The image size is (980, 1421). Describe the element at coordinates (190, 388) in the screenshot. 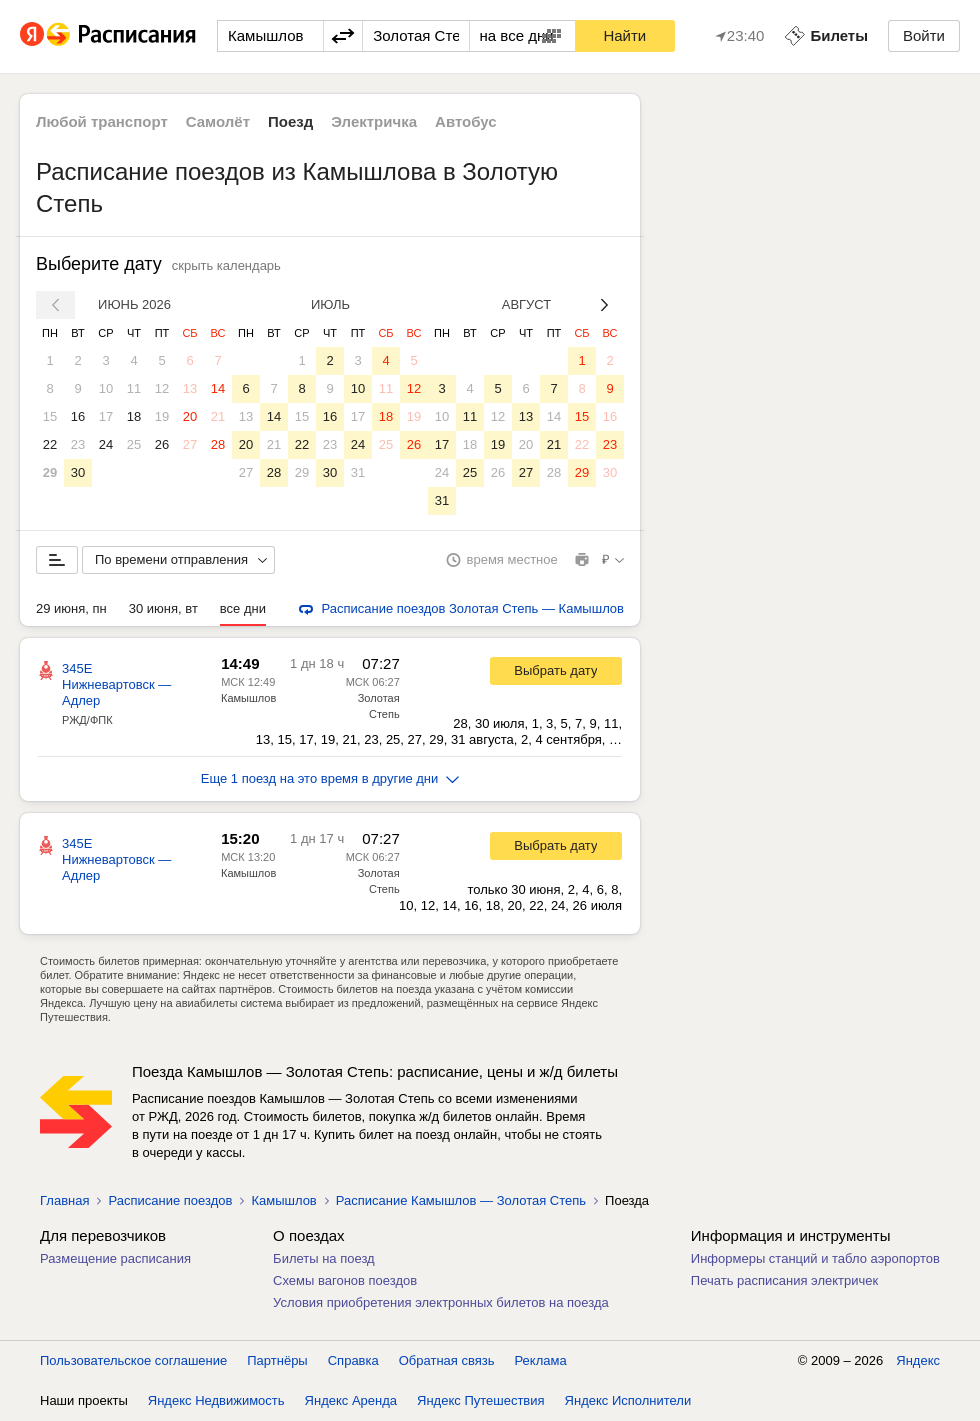

I see `13` at that location.